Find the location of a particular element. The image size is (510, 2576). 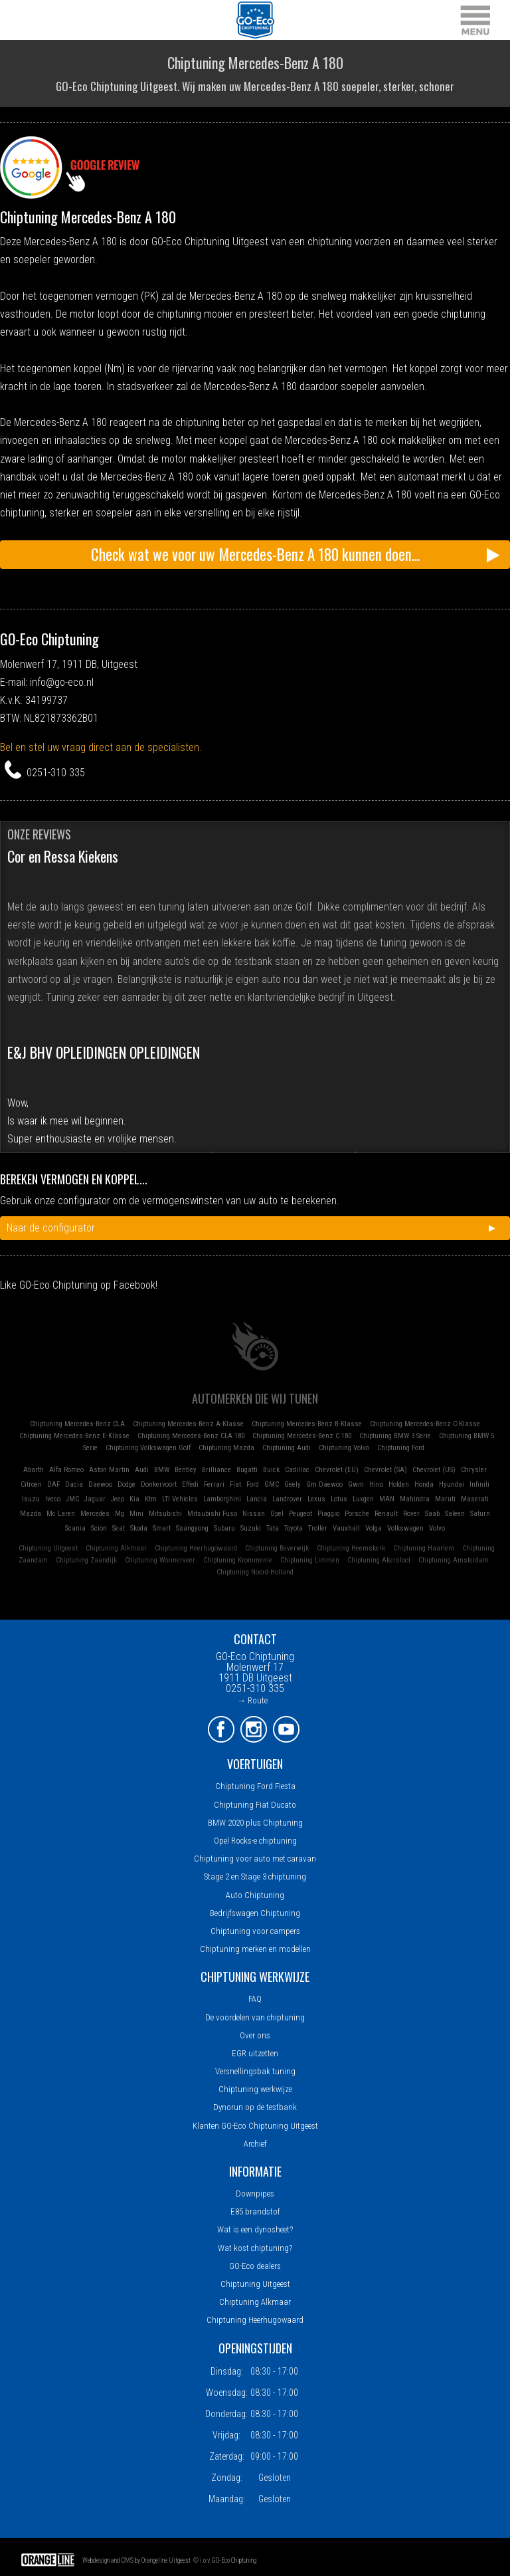

Suzuki is located at coordinates (250, 1528).